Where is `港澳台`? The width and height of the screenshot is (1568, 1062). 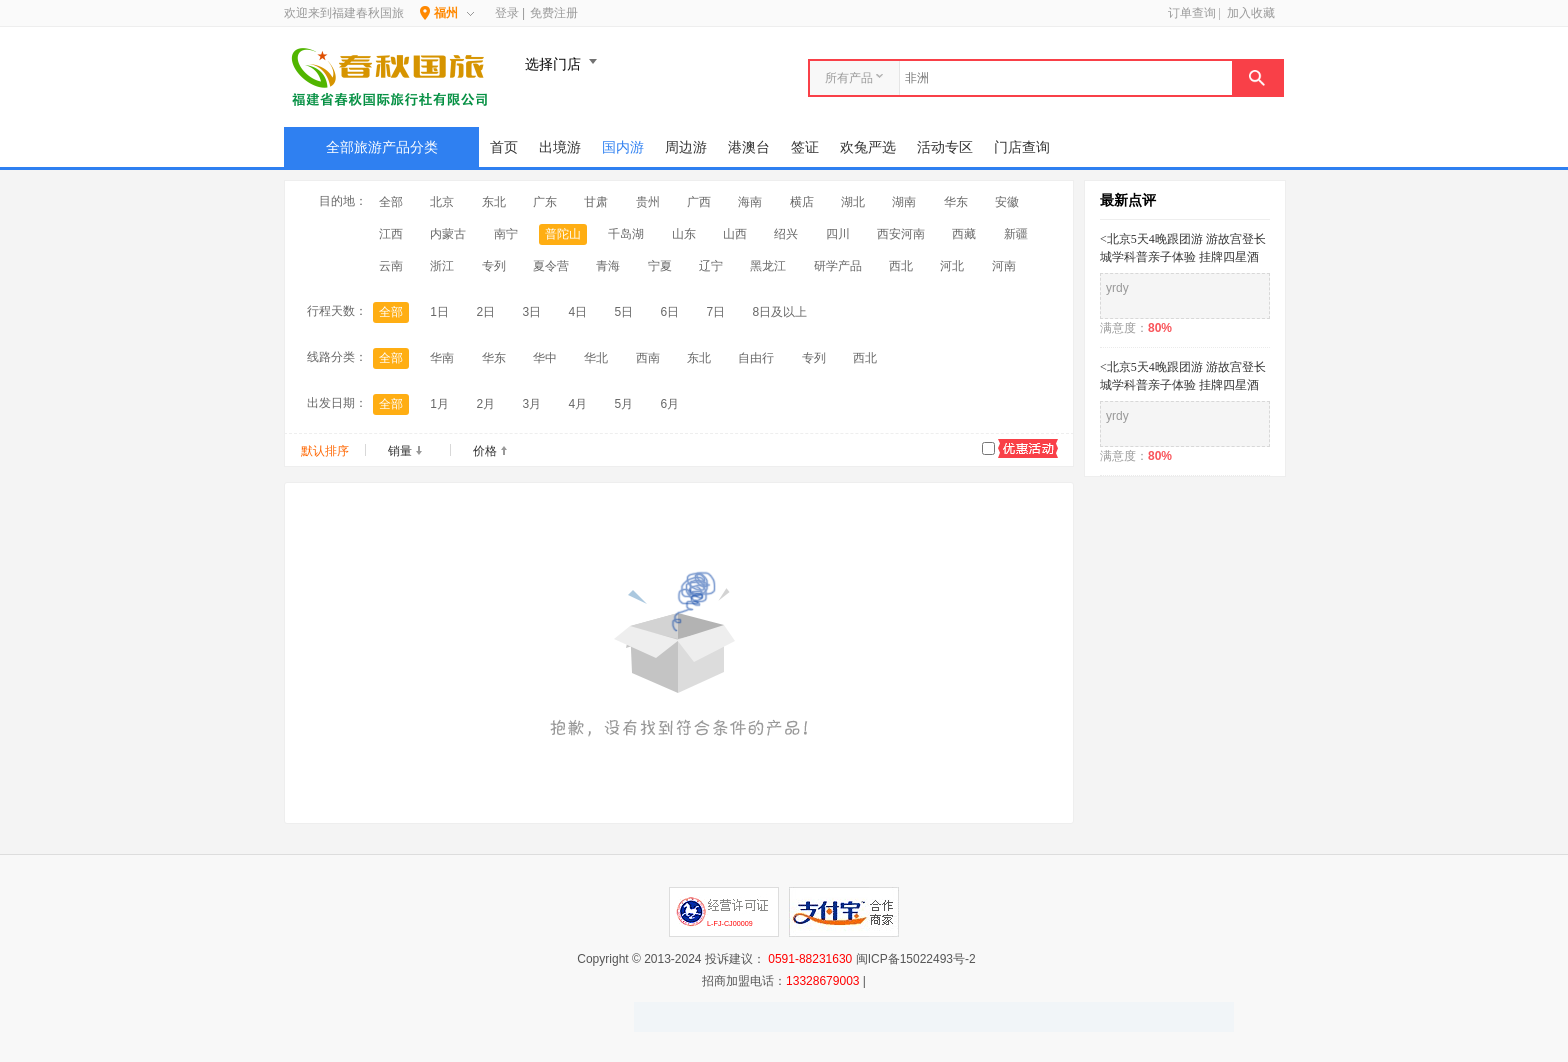 港澳台 is located at coordinates (749, 147).